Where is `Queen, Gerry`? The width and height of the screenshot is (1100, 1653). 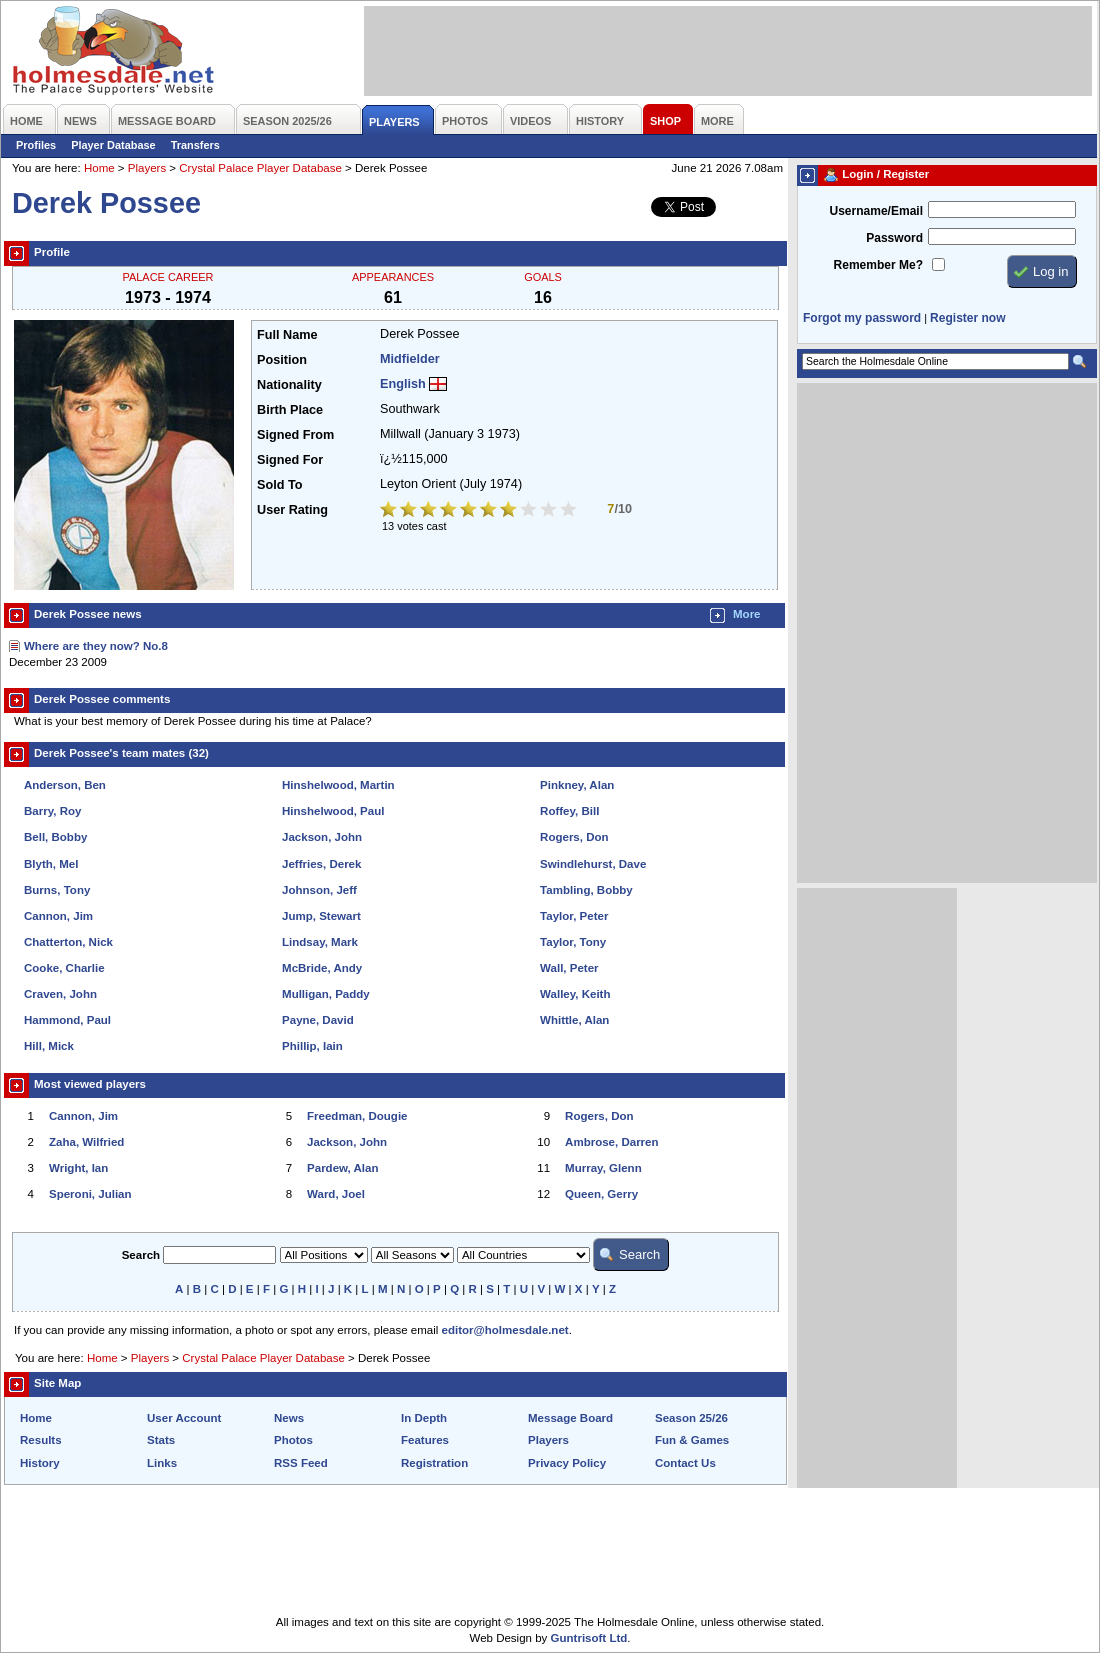
Queen, Gerry is located at coordinates (601, 1194).